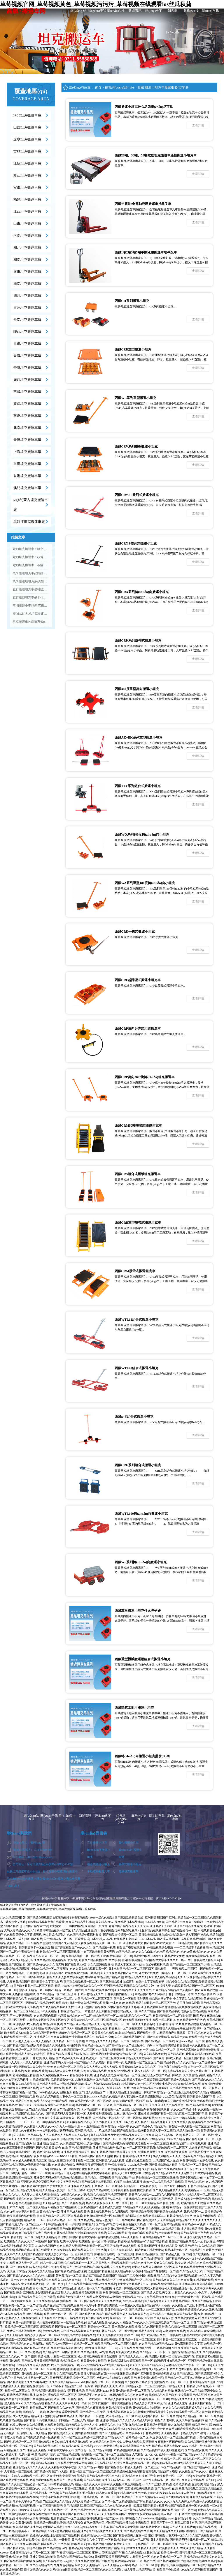 The image size is (224, 2576). What do you see at coordinates (27, 151) in the screenshot?
I see `吉林坦克搬運車廠` at bounding box center [27, 151].